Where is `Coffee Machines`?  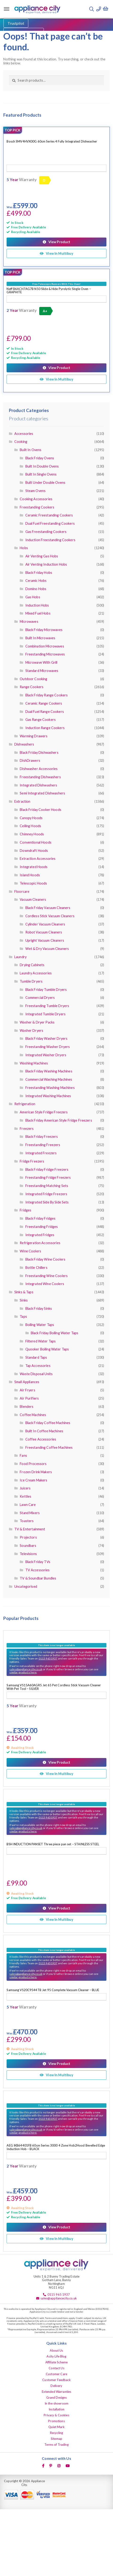
Coffee Machines is located at coordinates (33, 1415).